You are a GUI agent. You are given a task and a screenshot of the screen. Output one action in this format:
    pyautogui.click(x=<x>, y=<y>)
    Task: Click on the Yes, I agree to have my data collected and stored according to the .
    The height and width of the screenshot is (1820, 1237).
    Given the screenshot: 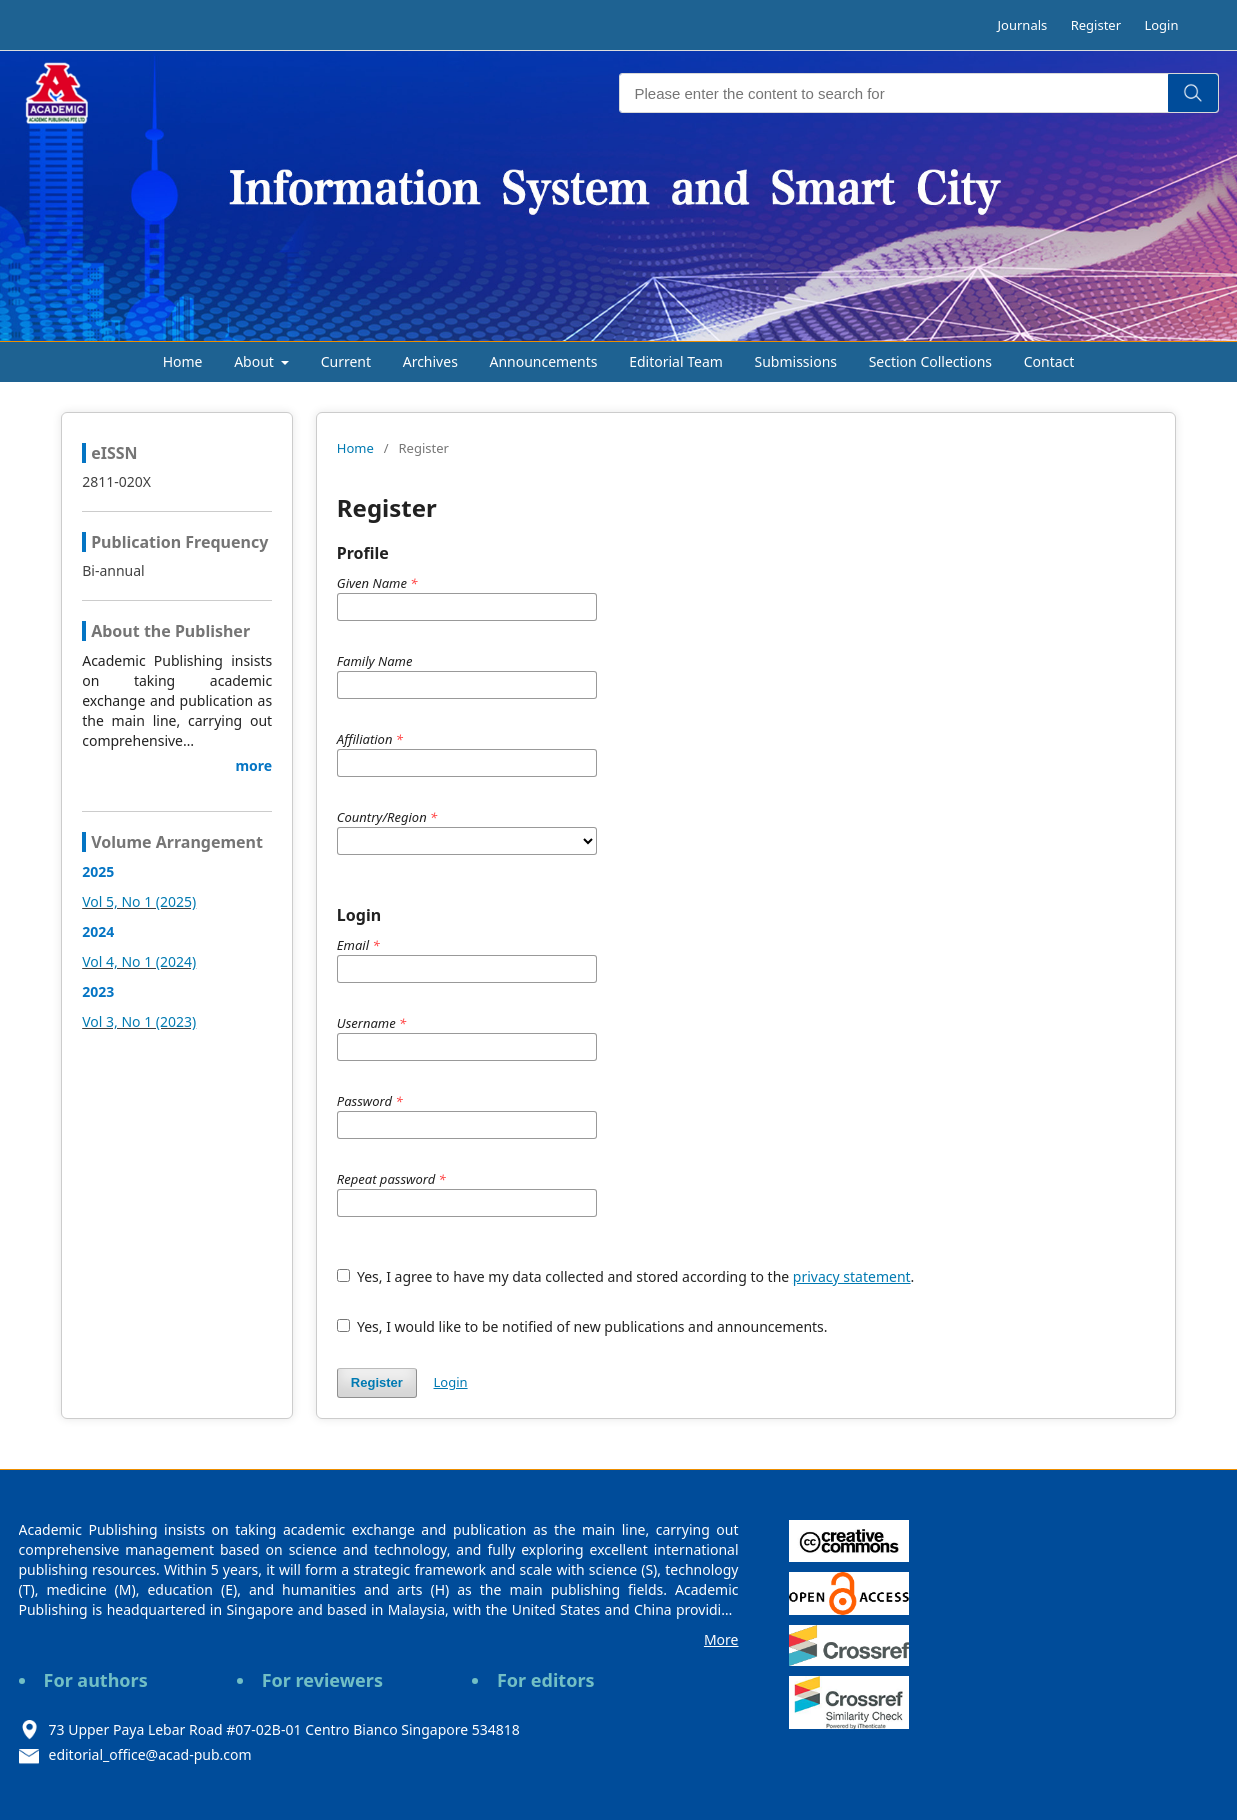 What is the action you would take?
    pyautogui.click(x=626, y=1276)
    